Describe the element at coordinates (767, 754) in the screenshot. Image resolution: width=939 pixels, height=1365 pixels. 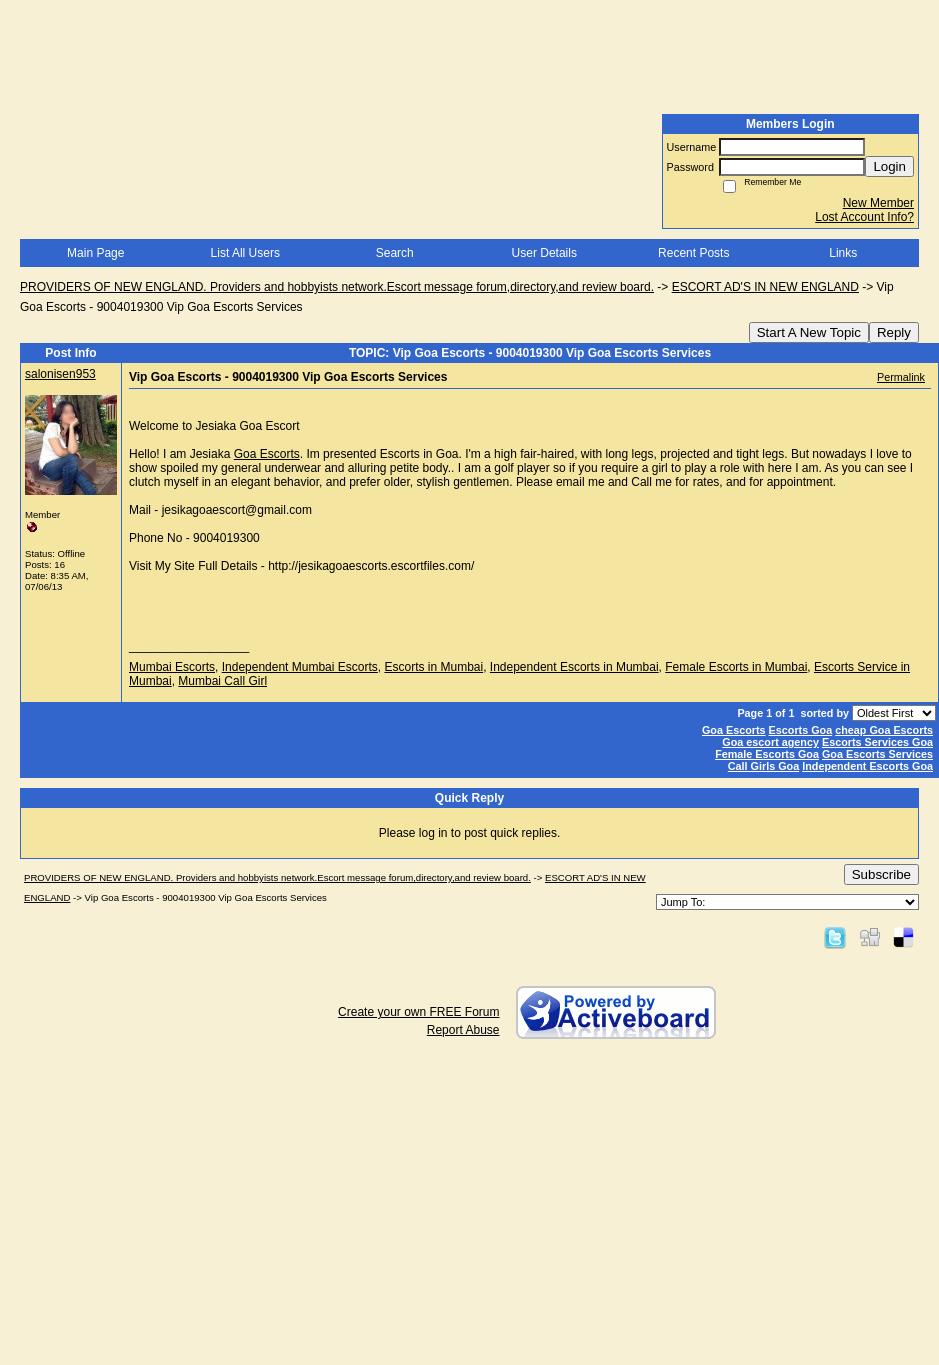
I see `Female Escorts Goa` at that location.